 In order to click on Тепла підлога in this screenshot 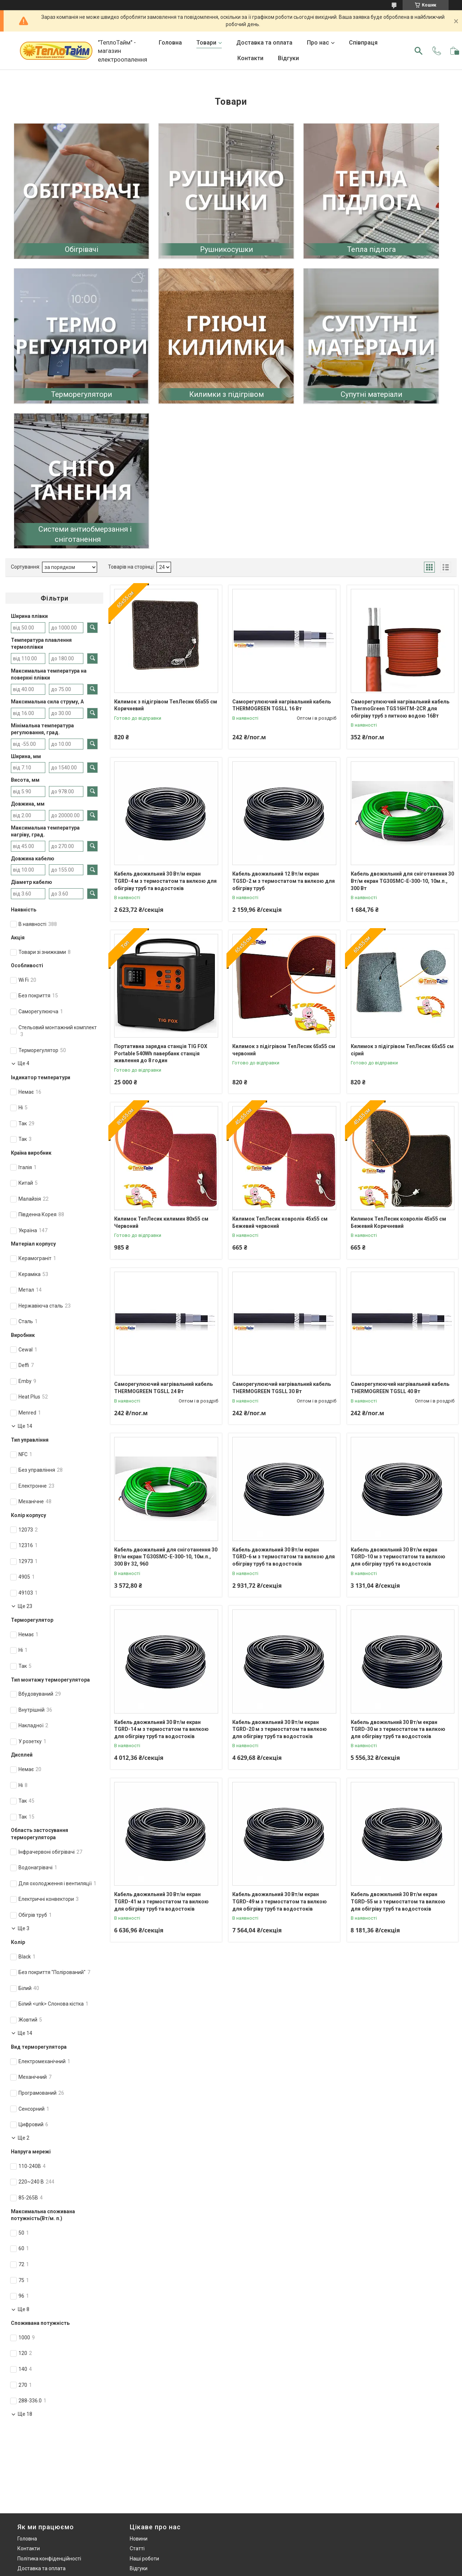, I will do `click(371, 249)`.